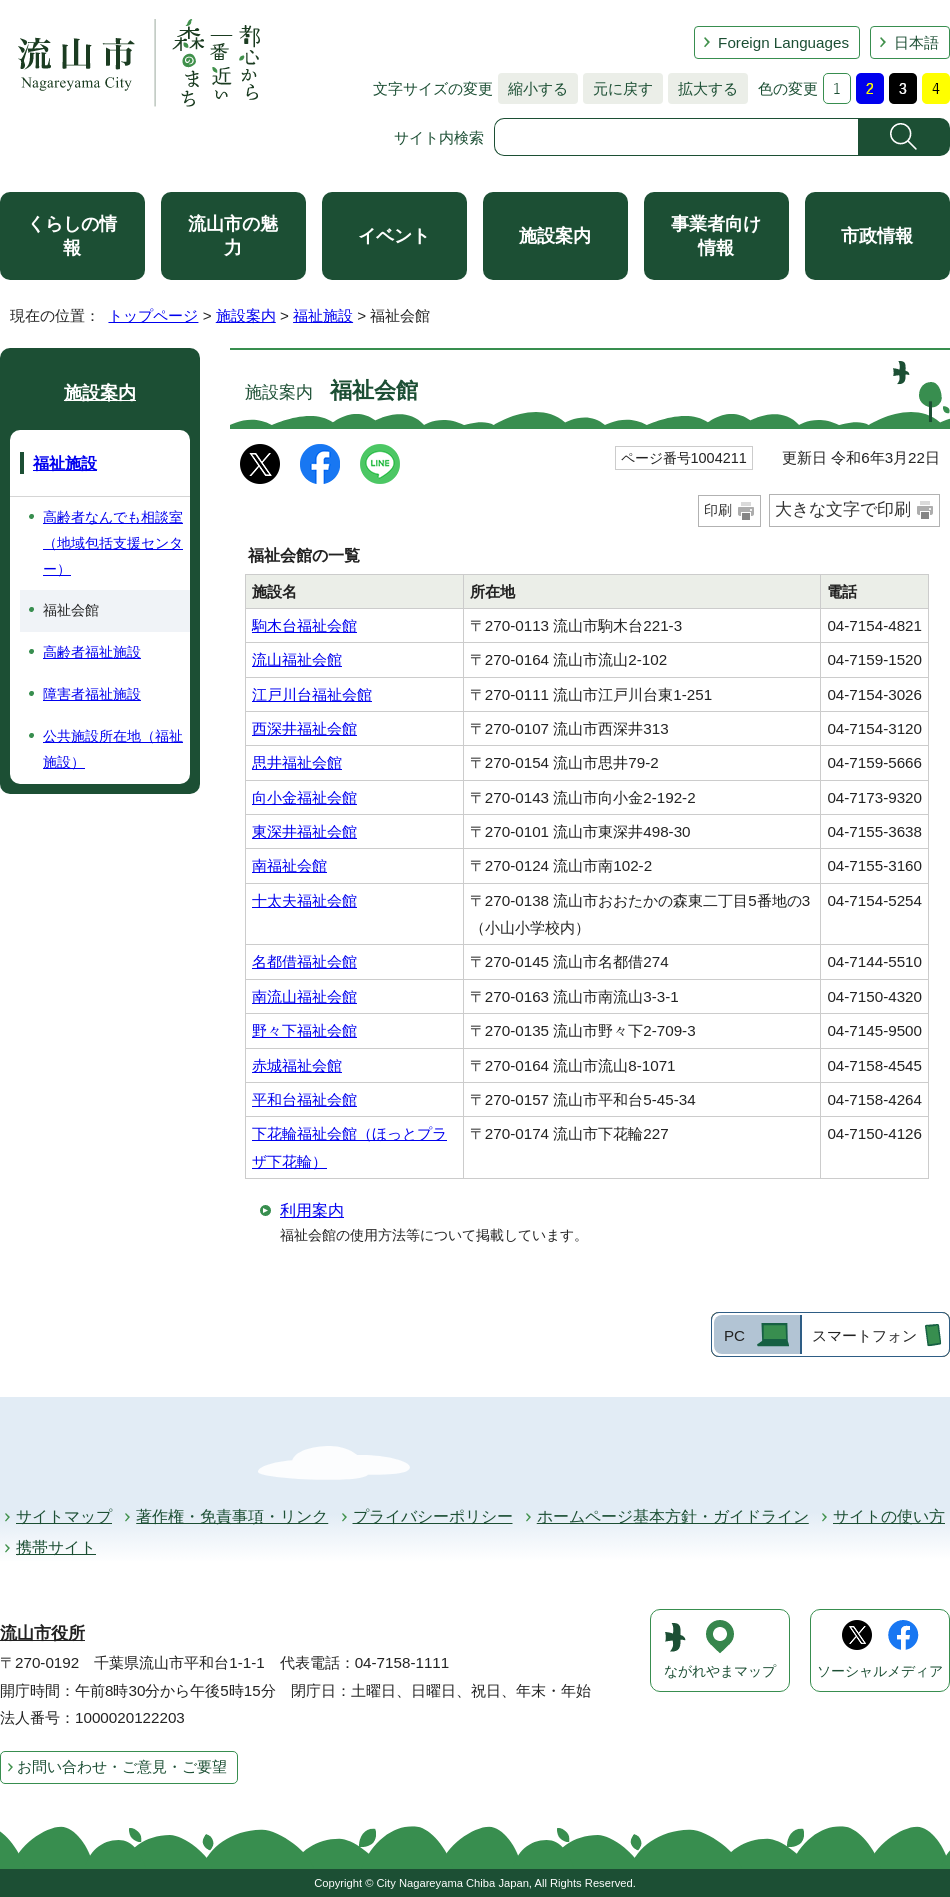 The image size is (950, 1897). What do you see at coordinates (297, 1065) in the screenshot?
I see `赤城福祉会館` at bounding box center [297, 1065].